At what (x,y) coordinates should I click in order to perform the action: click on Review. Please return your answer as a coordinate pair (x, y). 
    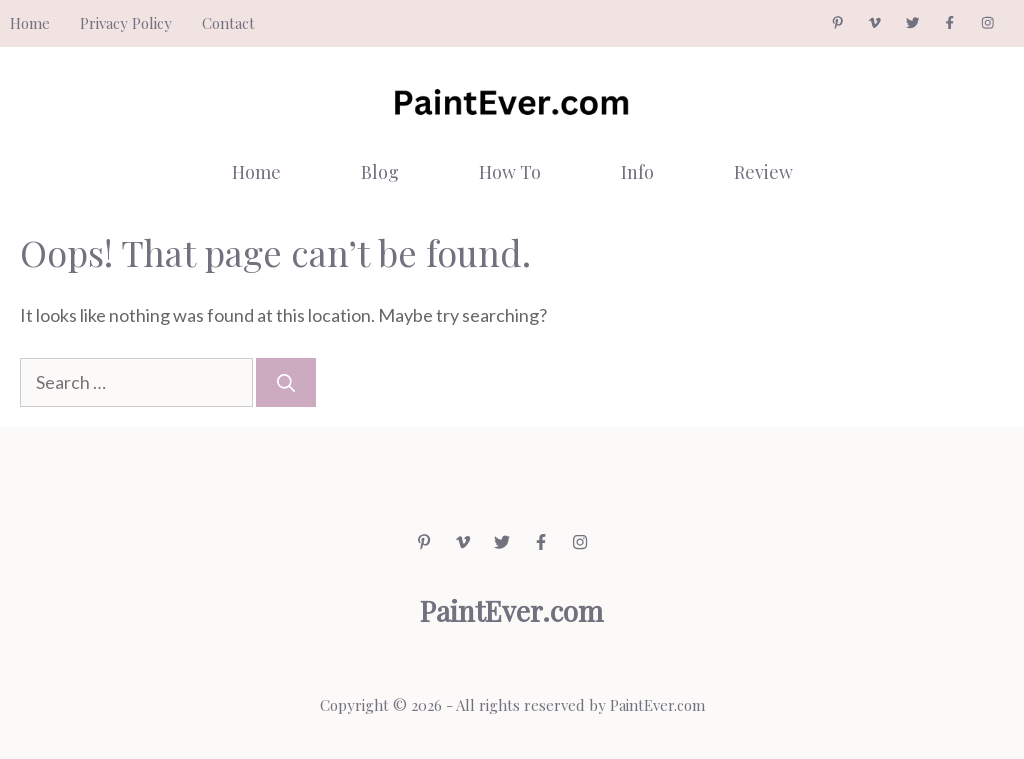
    Looking at the image, I should click on (763, 172).